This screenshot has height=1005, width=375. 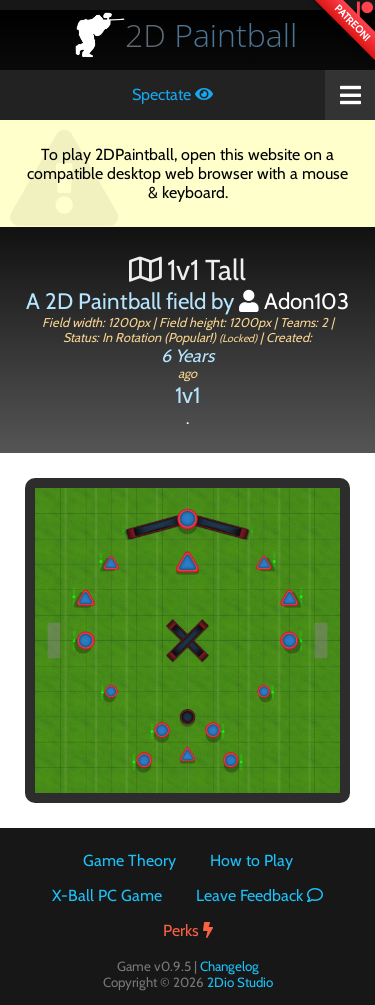 I want to click on How to Play, so click(x=251, y=860).